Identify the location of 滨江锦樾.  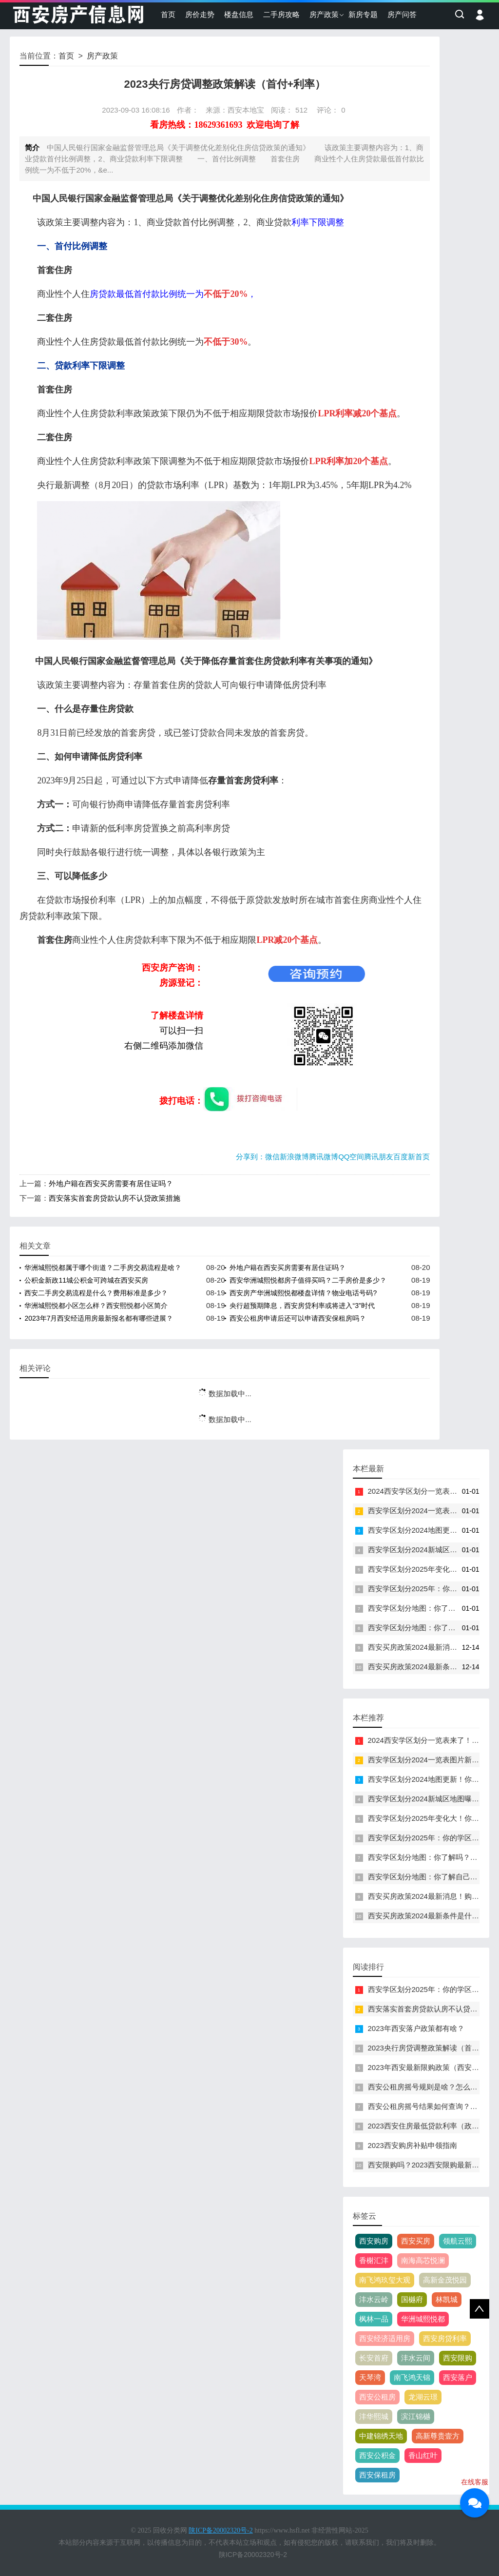
(415, 2416).